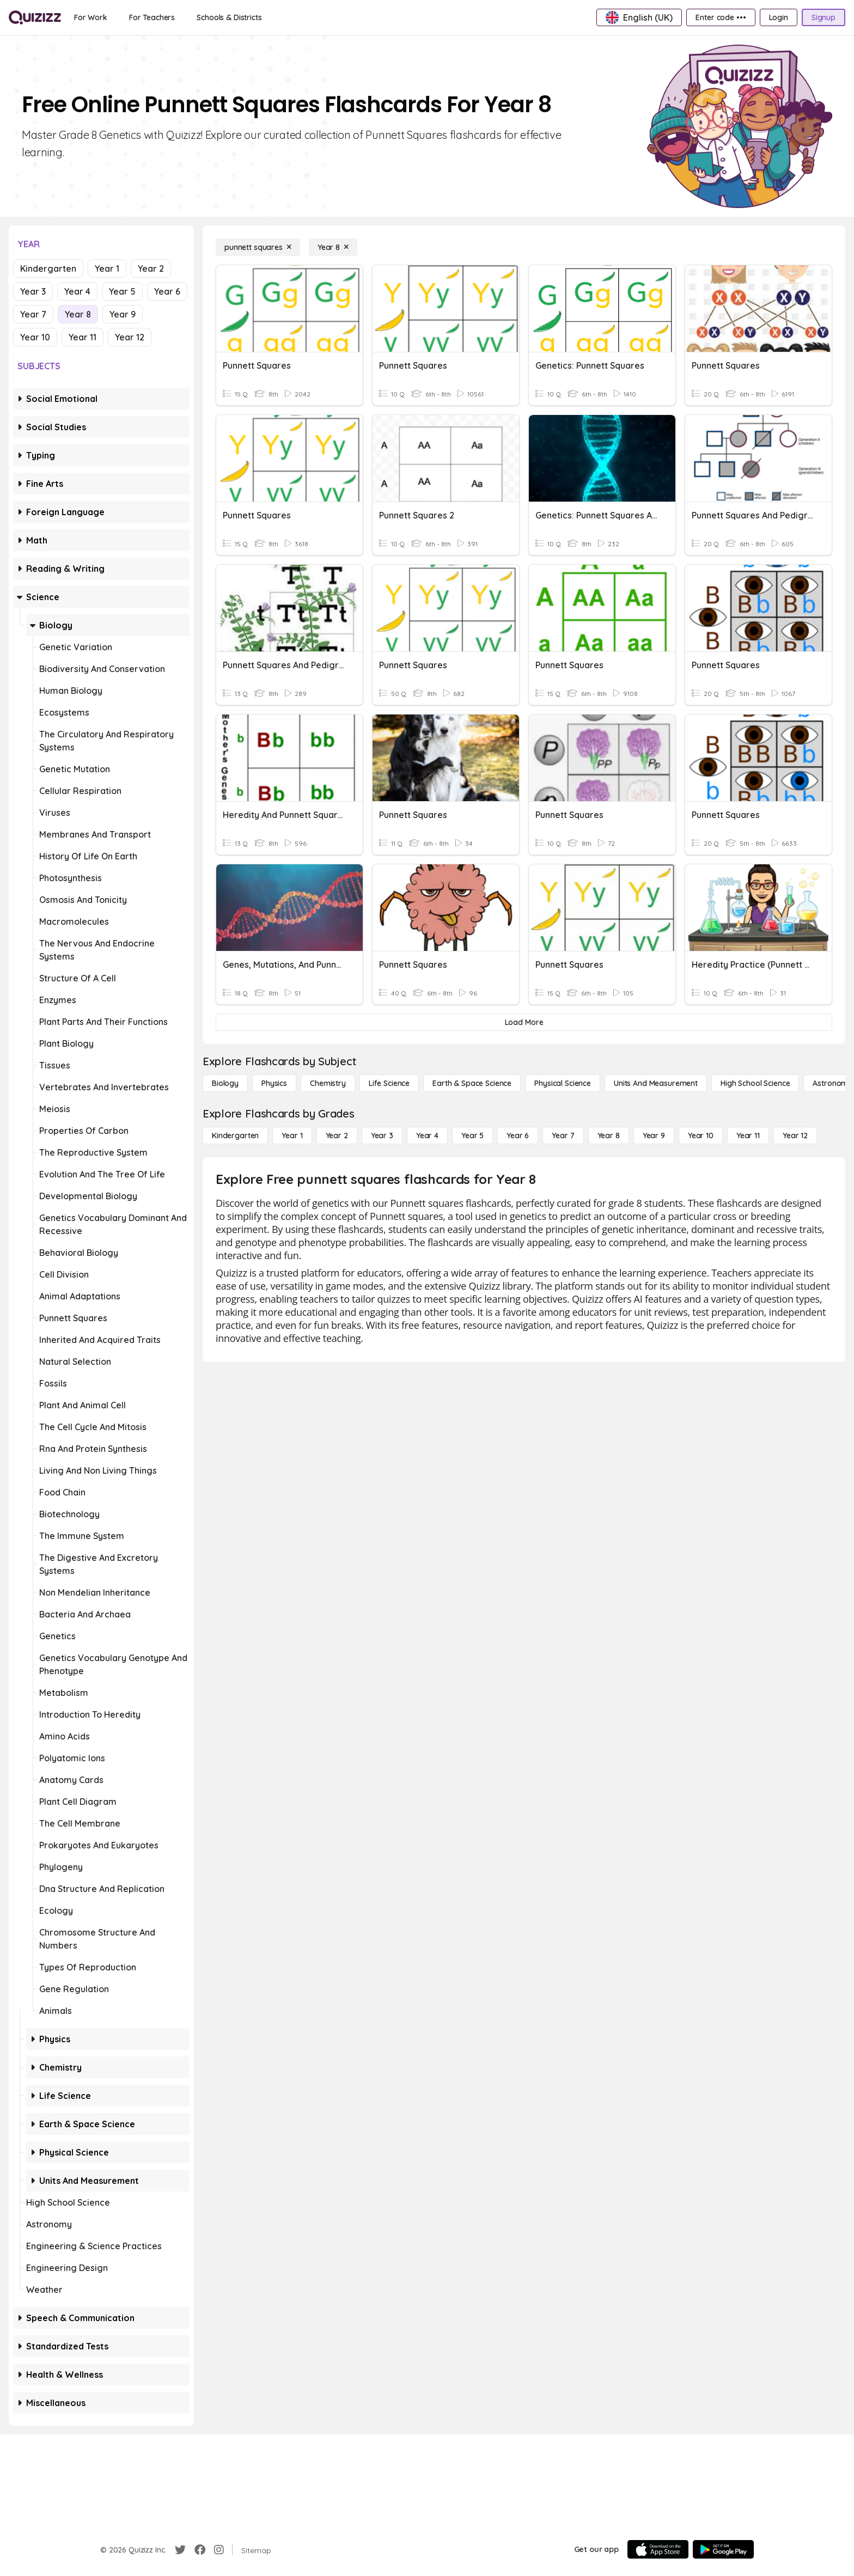  I want to click on Year 5, so click(122, 291).